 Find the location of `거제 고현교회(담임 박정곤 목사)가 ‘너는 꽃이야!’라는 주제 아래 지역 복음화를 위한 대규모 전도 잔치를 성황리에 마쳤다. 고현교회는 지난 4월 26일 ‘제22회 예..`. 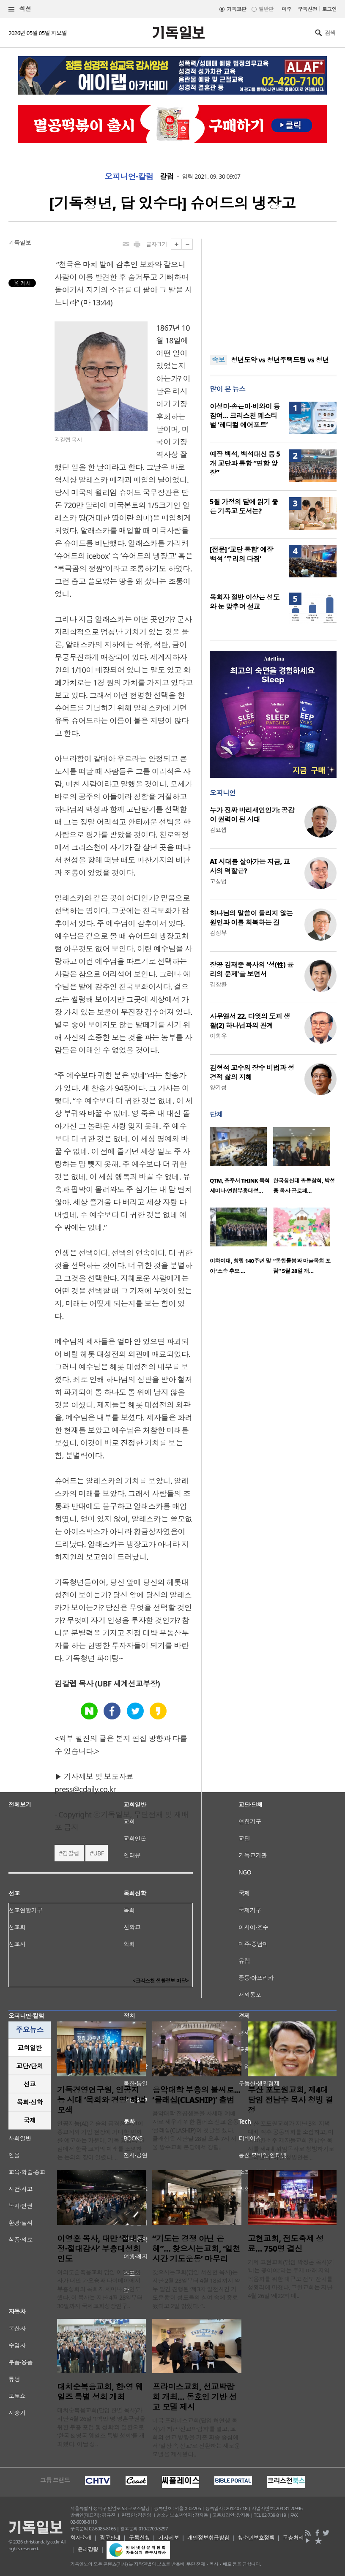

거제 고현교회(담임 박정곤 목사)가 ‘너는 꽃이야!’라는 주제 아래 지역 복음화를 위한 대규모 전도 잔치를 성황리에 마쳤다. 고현교회는 지난 4월 26일 ‘제22회 예.. is located at coordinates (291, 2279).